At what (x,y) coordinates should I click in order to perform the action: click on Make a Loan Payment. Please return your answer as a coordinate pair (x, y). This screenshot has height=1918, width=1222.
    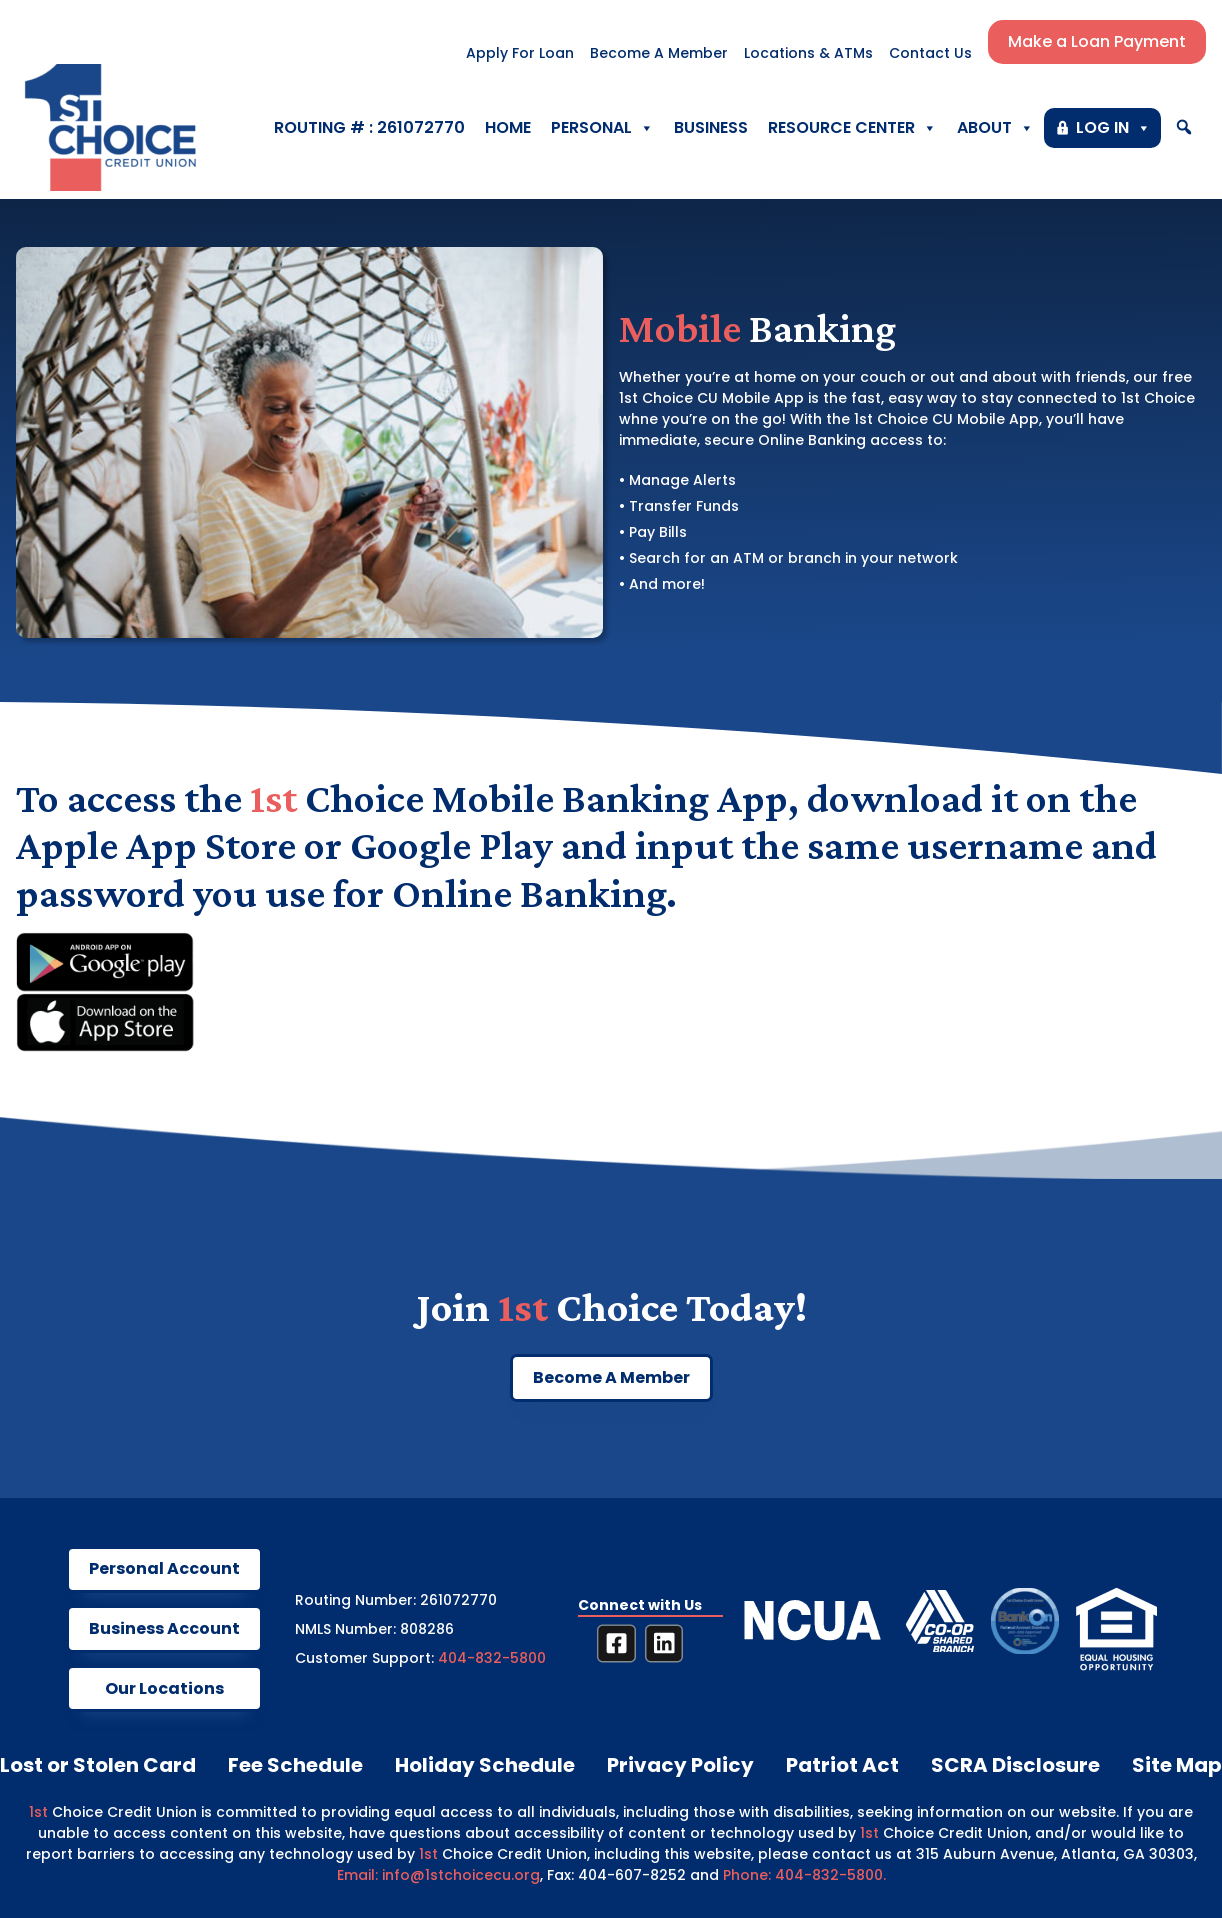
    Looking at the image, I should click on (1097, 41).